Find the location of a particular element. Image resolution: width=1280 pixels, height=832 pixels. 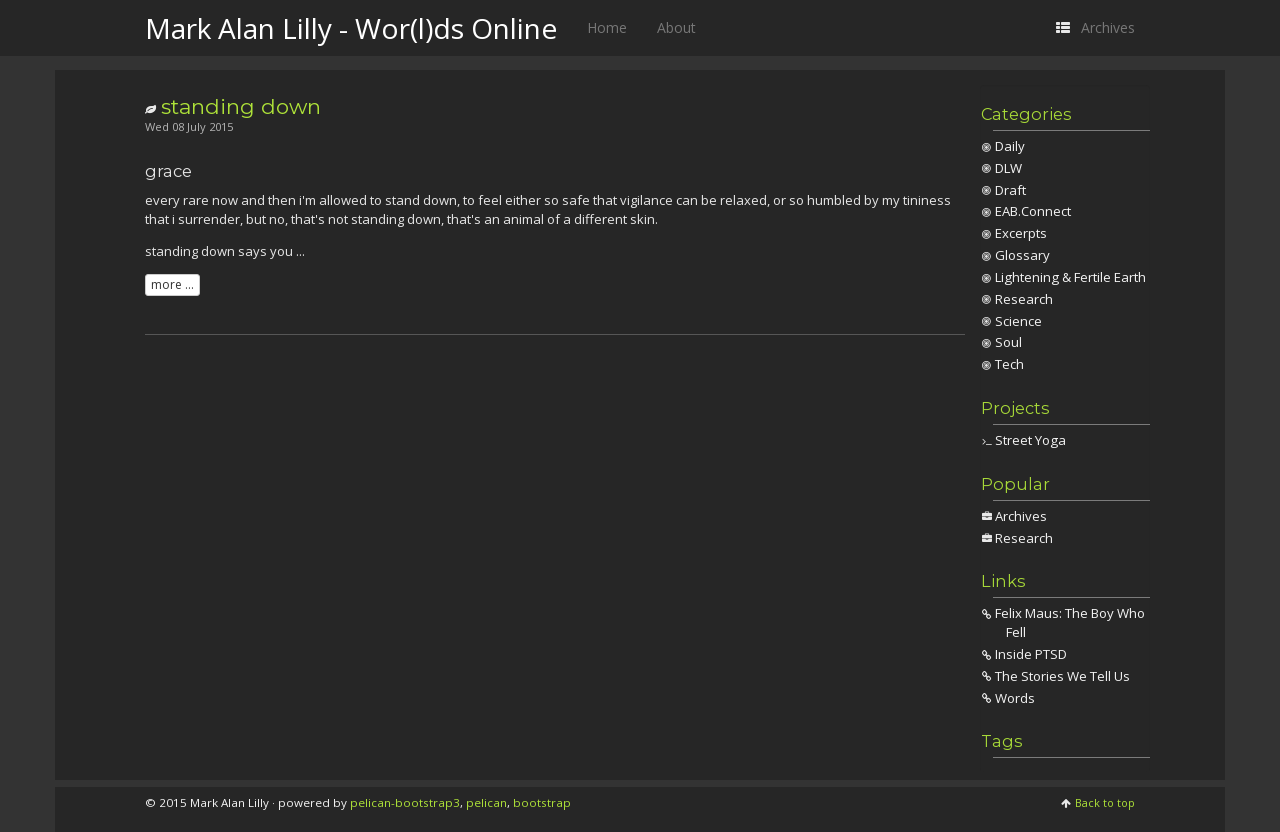

Science is located at coordinates (1018, 321).